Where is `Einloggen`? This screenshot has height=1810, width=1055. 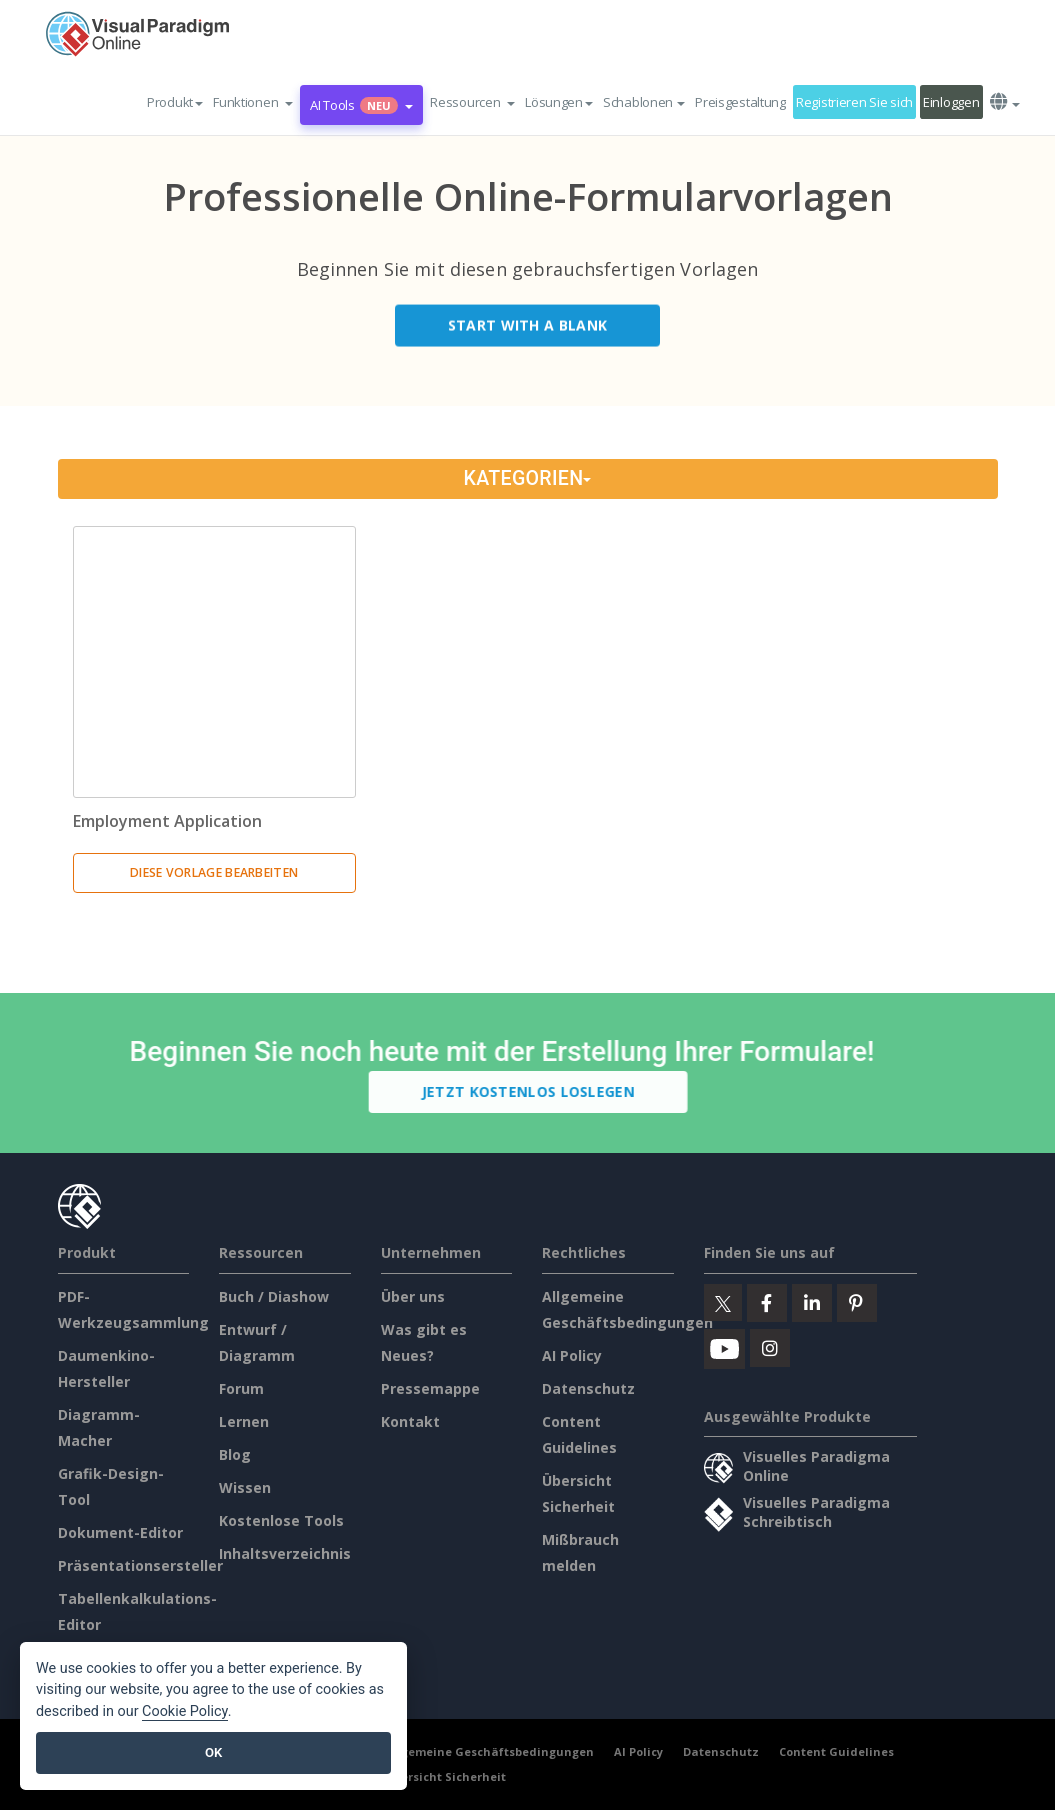 Einloggen is located at coordinates (951, 102).